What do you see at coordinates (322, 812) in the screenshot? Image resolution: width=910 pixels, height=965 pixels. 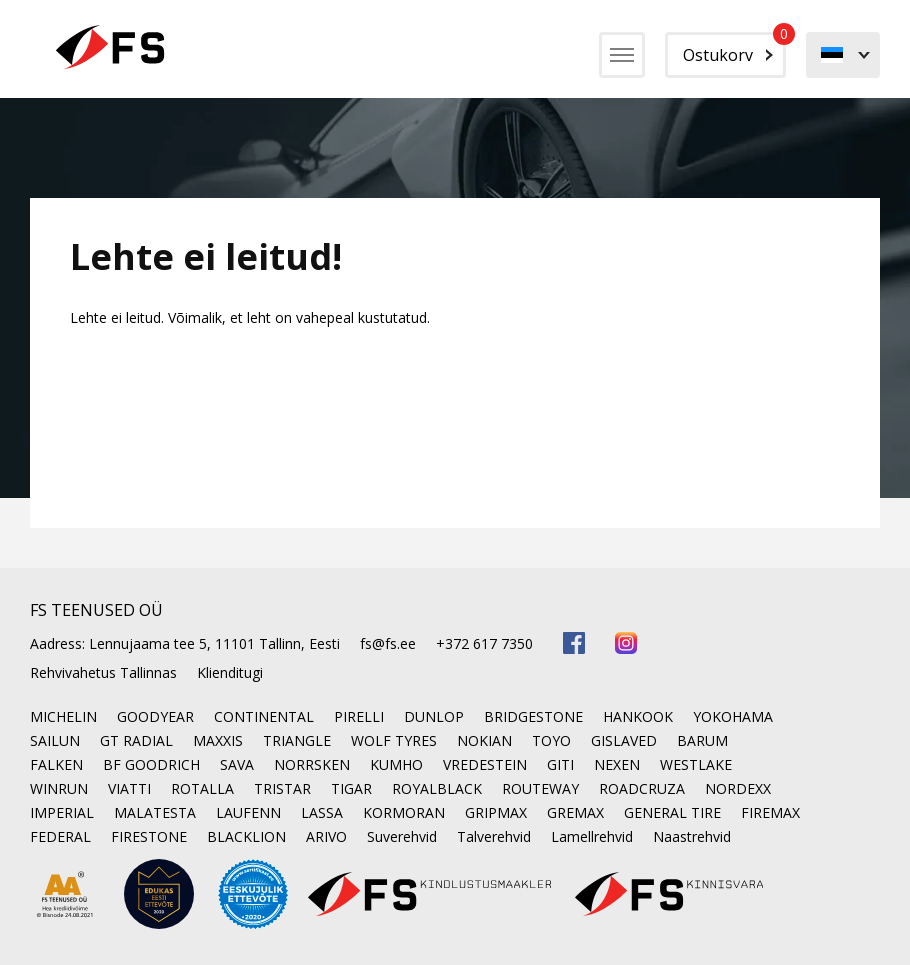 I see `LASSA` at bounding box center [322, 812].